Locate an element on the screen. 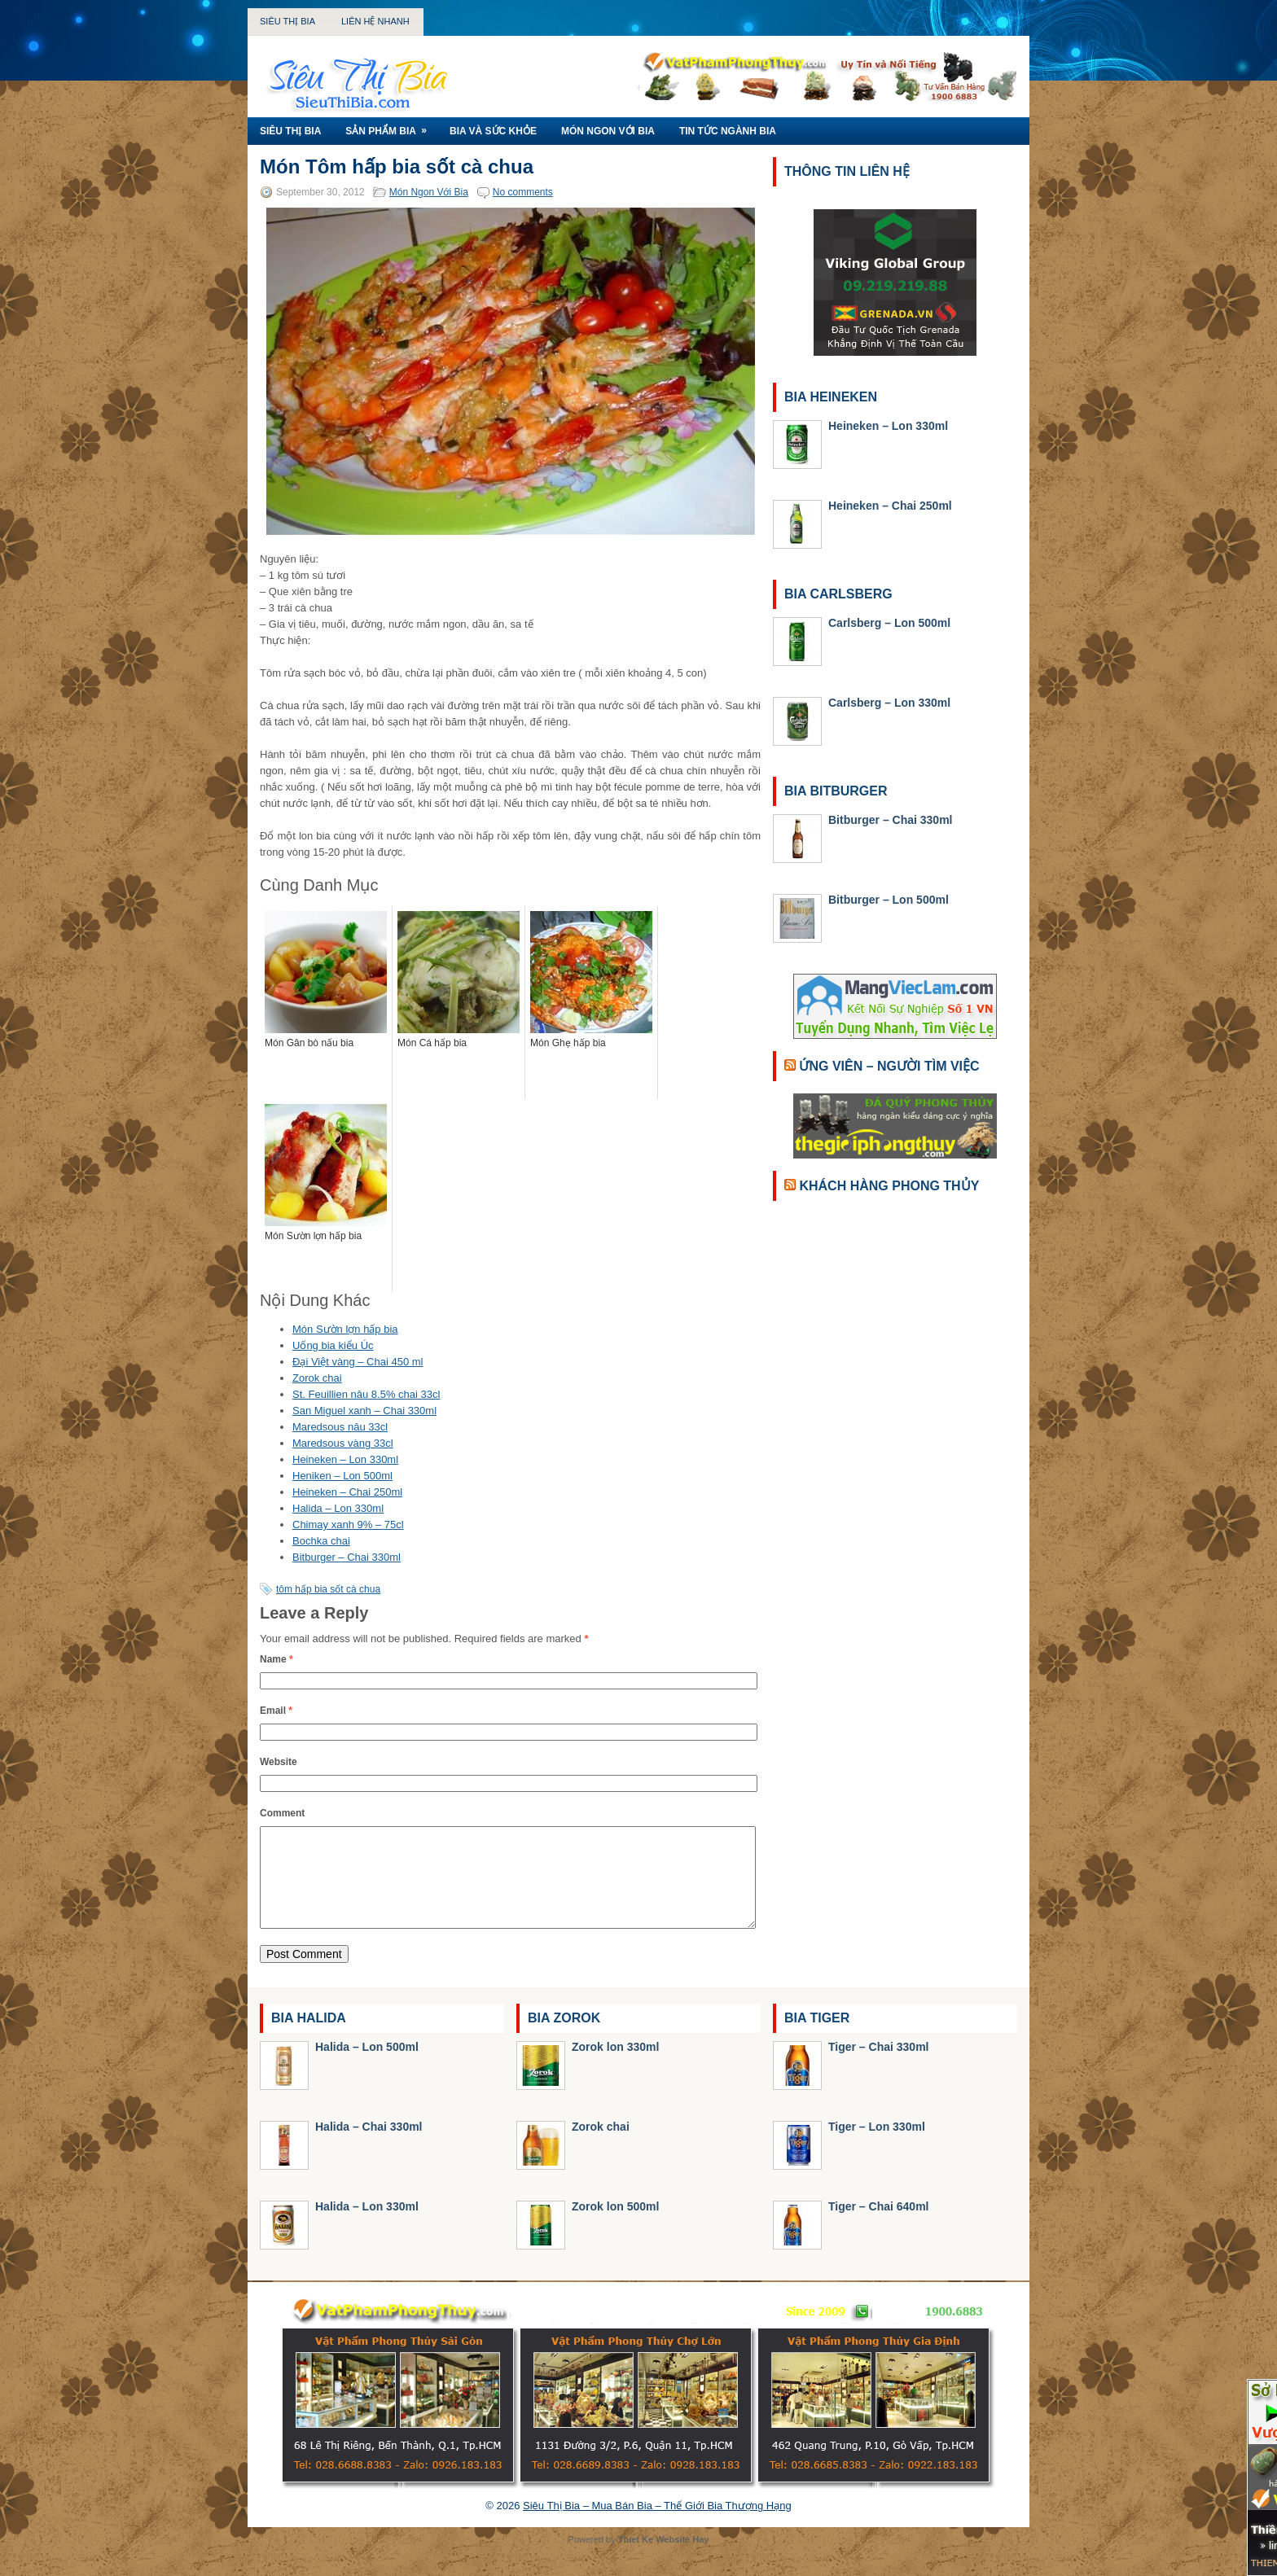  Liên Hệ Nhanh is located at coordinates (375, 21).